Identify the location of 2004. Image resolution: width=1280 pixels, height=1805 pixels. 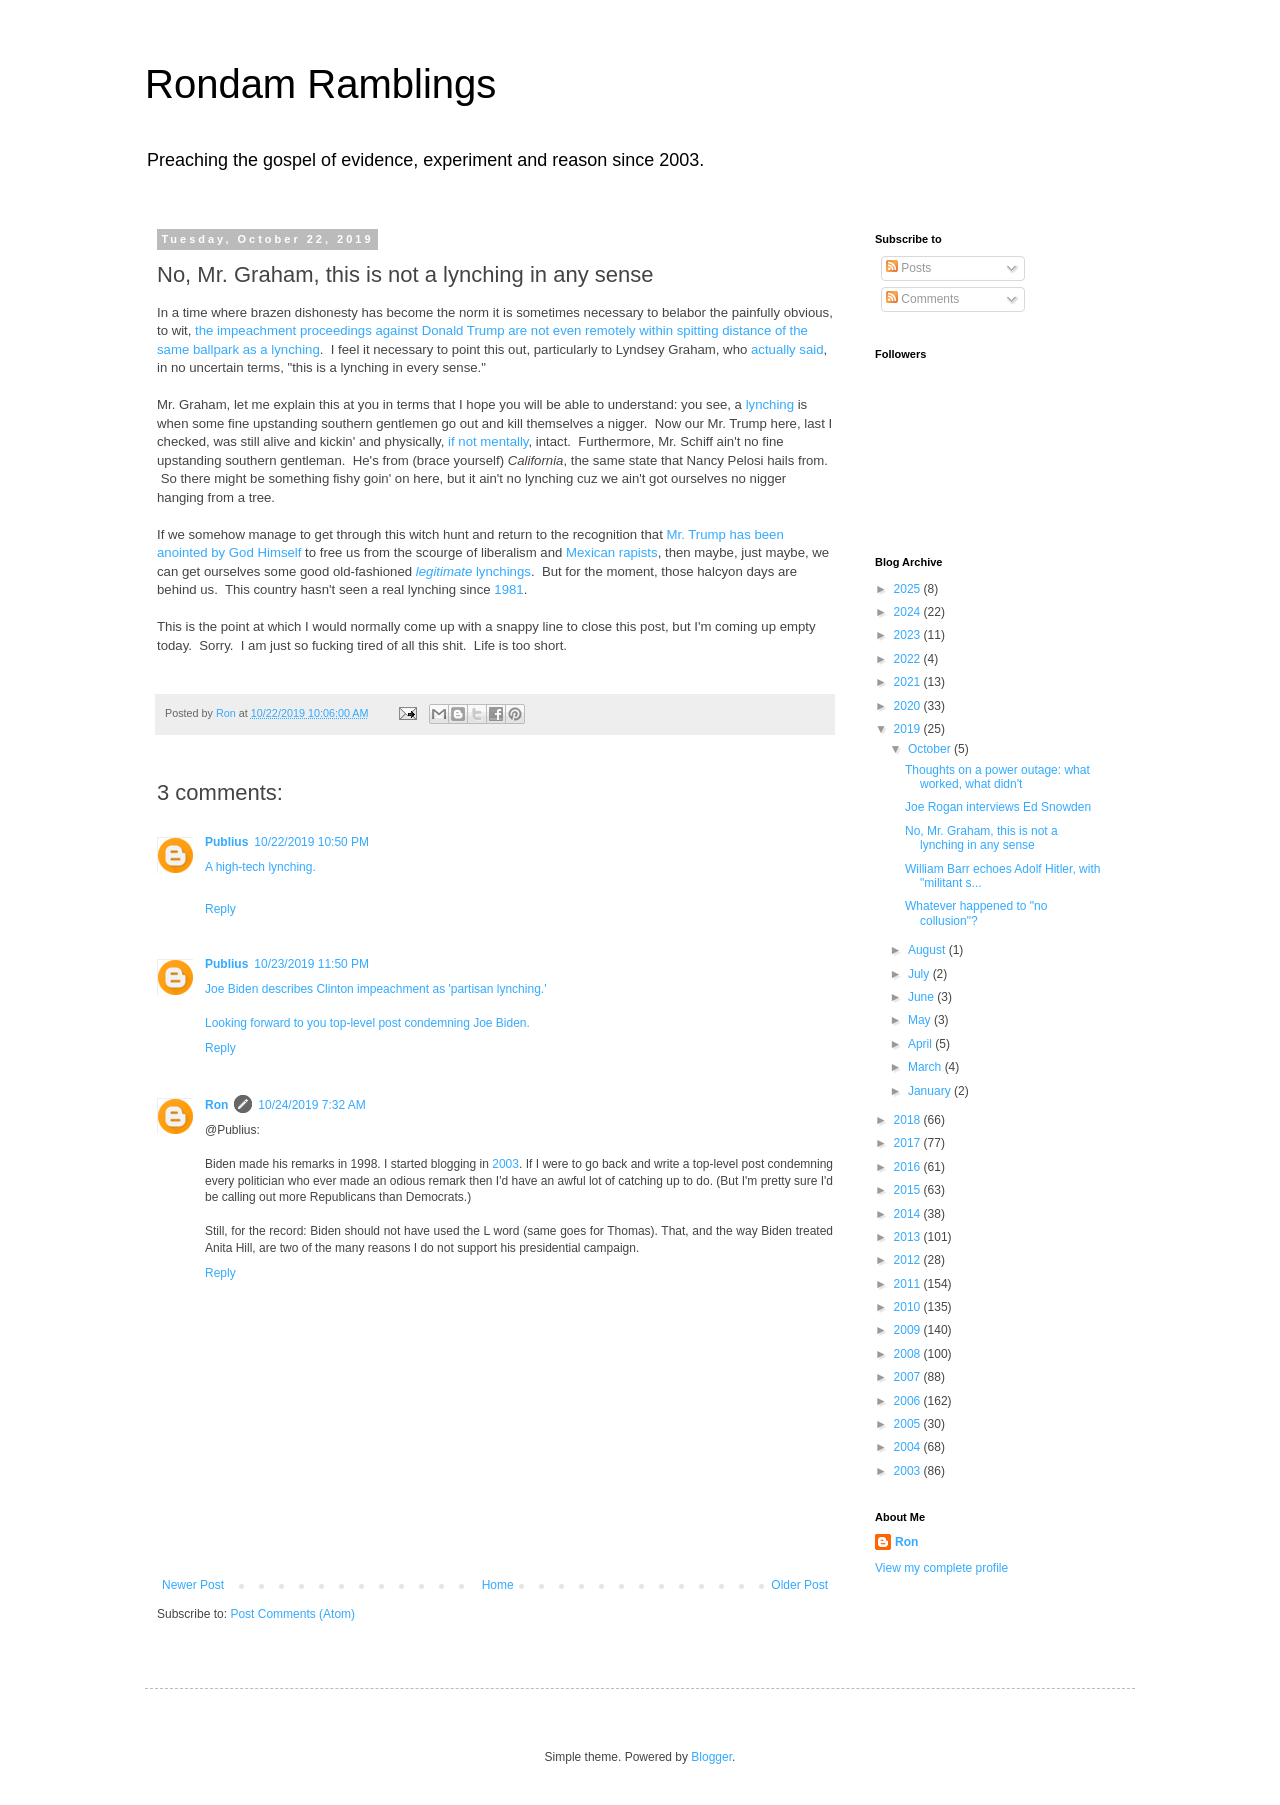
(909, 1447).